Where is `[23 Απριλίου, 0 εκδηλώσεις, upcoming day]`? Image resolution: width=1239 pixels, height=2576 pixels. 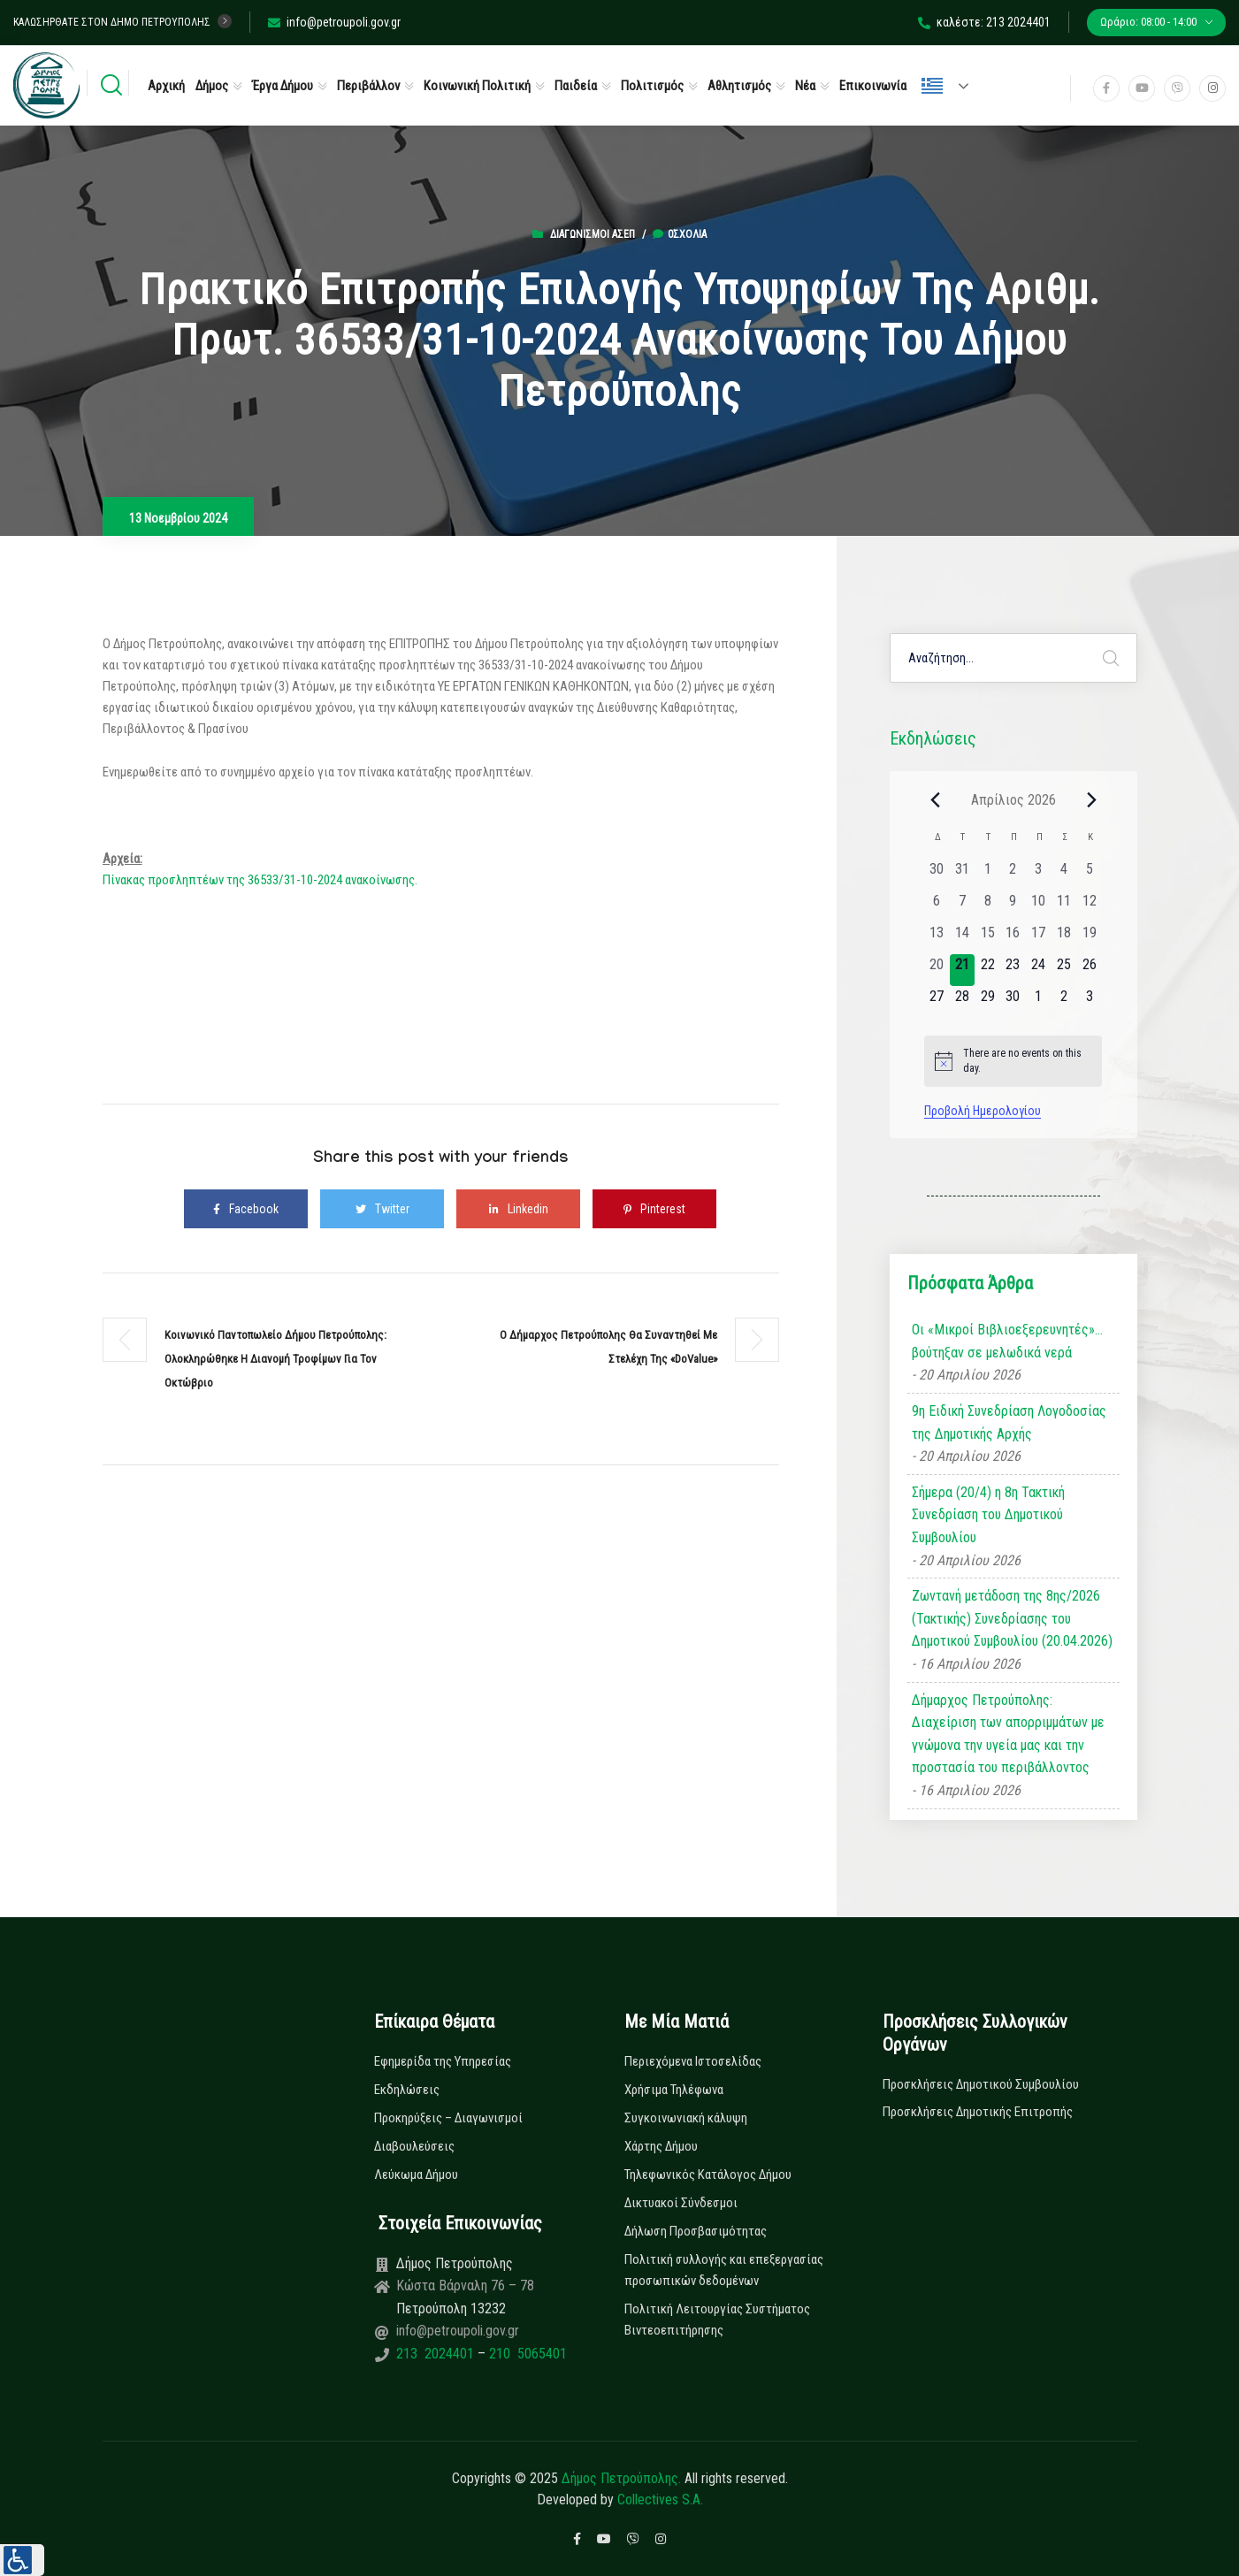
[23 Απριλίου, 0 εκδηλώσεις, upcoming day] is located at coordinates (1013, 970).